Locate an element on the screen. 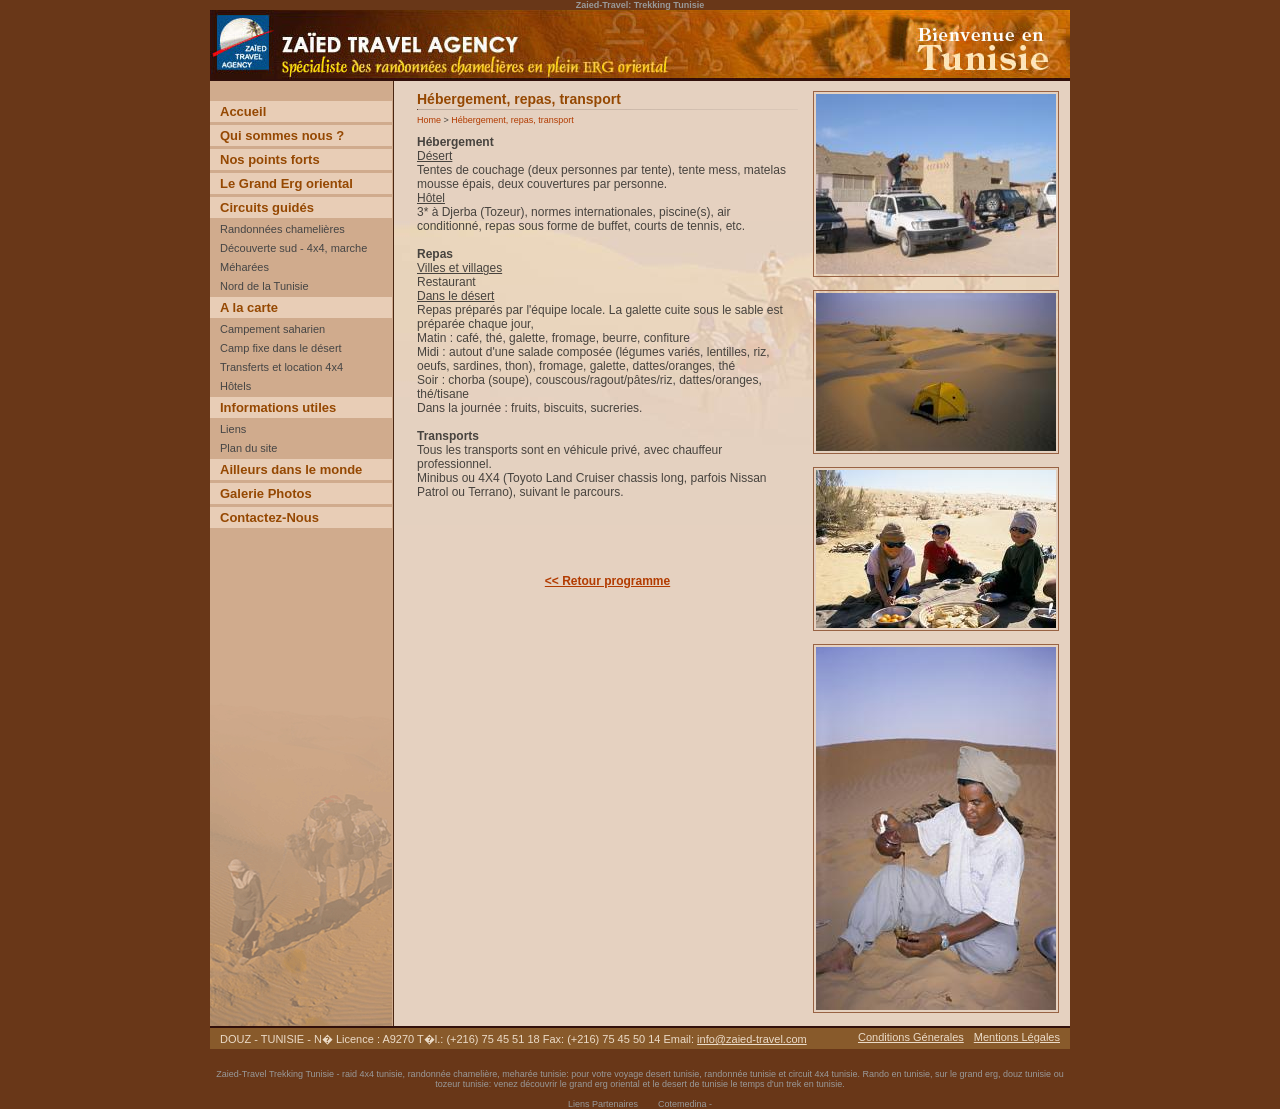 This screenshot has width=1280, height=1109. Transferts et location 4x4 is located at coordinates (281, 367).